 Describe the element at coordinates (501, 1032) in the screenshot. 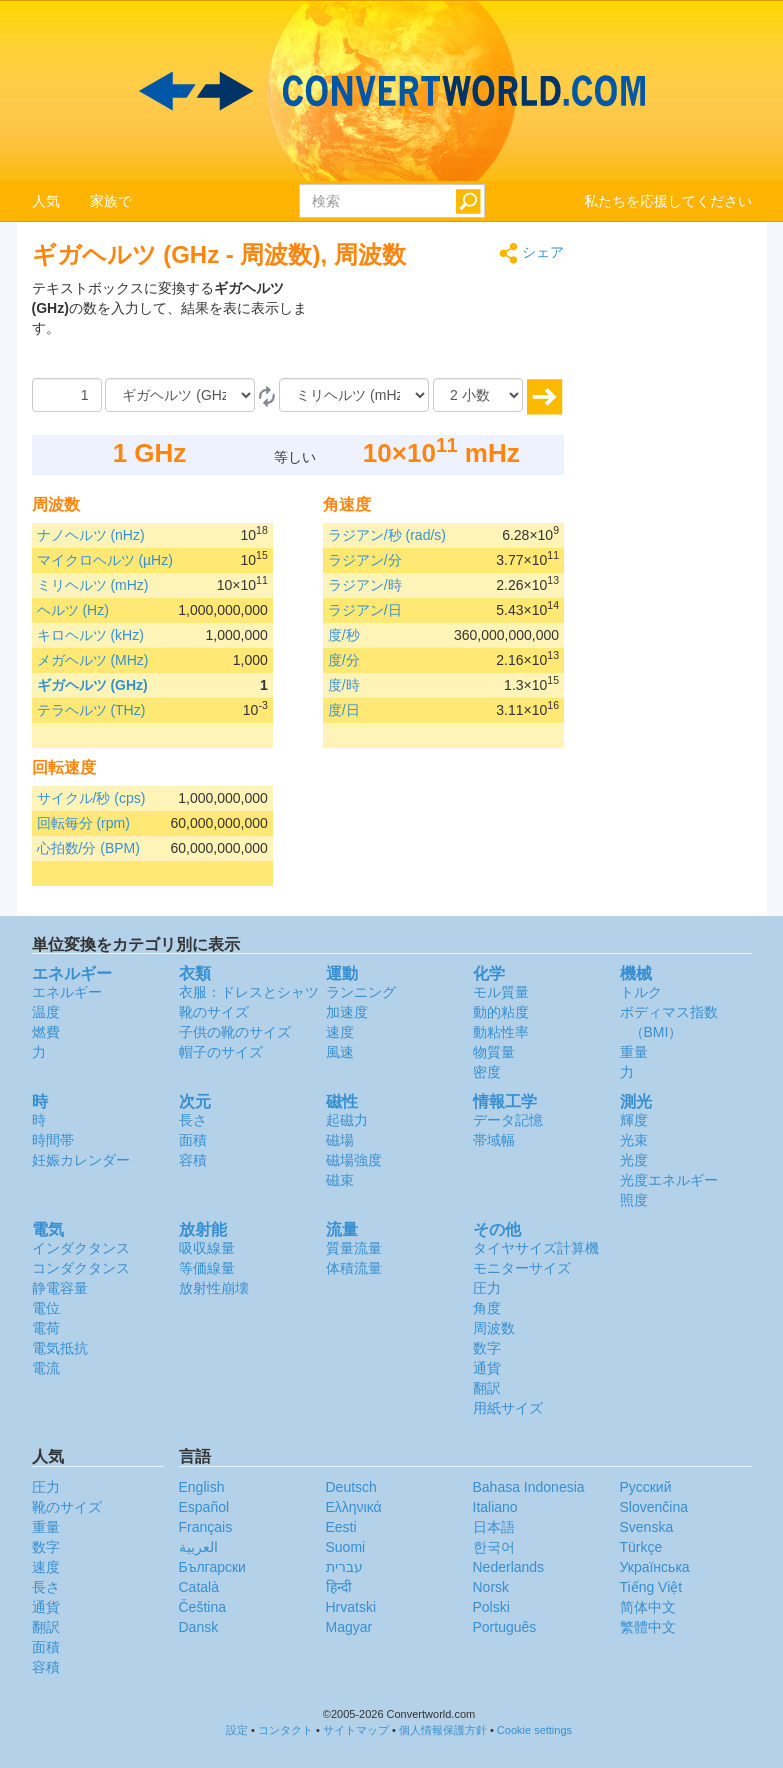

I see `動粘性率` at that location.